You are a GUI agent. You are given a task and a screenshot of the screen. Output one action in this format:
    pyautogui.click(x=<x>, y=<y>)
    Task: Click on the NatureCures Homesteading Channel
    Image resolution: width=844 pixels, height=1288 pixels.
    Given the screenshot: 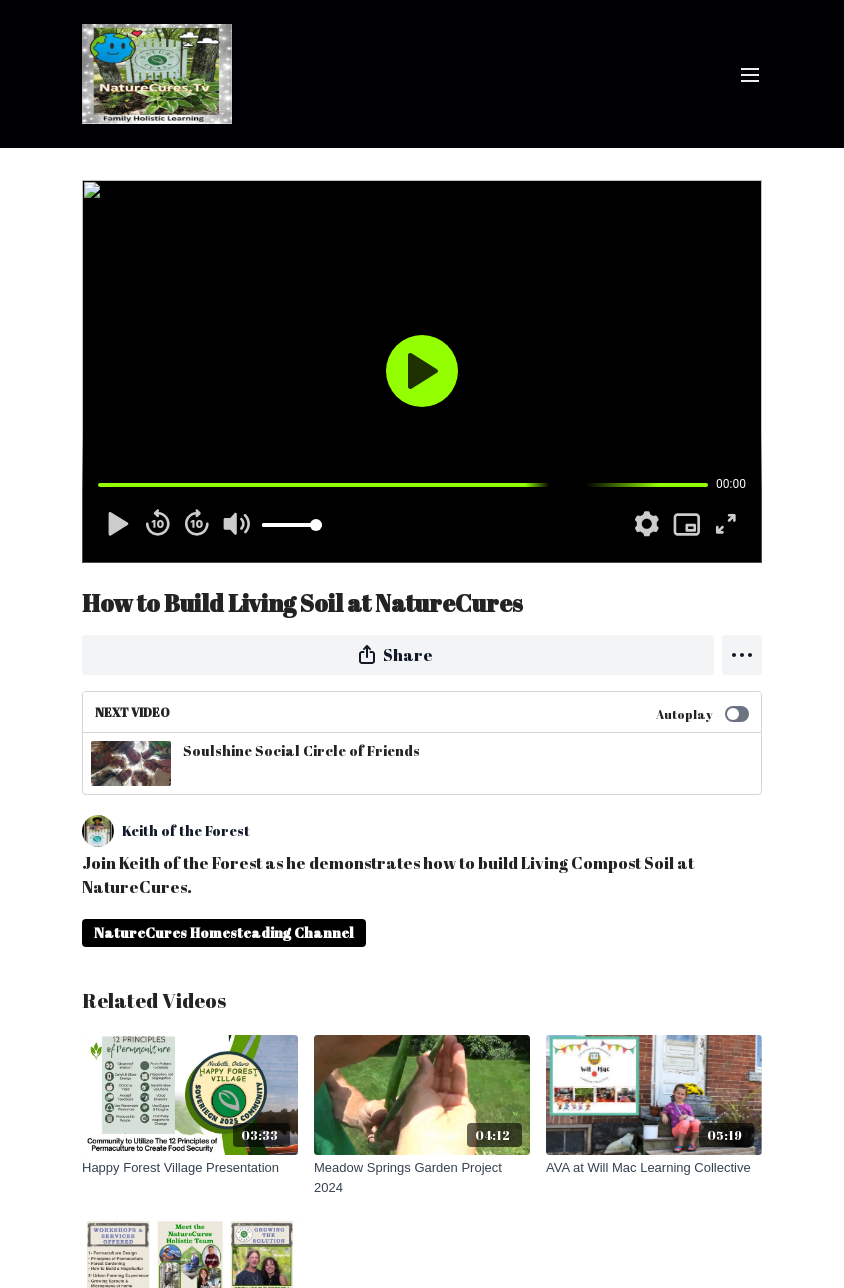 What is the action you would take?
    pyautogui.click(x=224, y=932)
    